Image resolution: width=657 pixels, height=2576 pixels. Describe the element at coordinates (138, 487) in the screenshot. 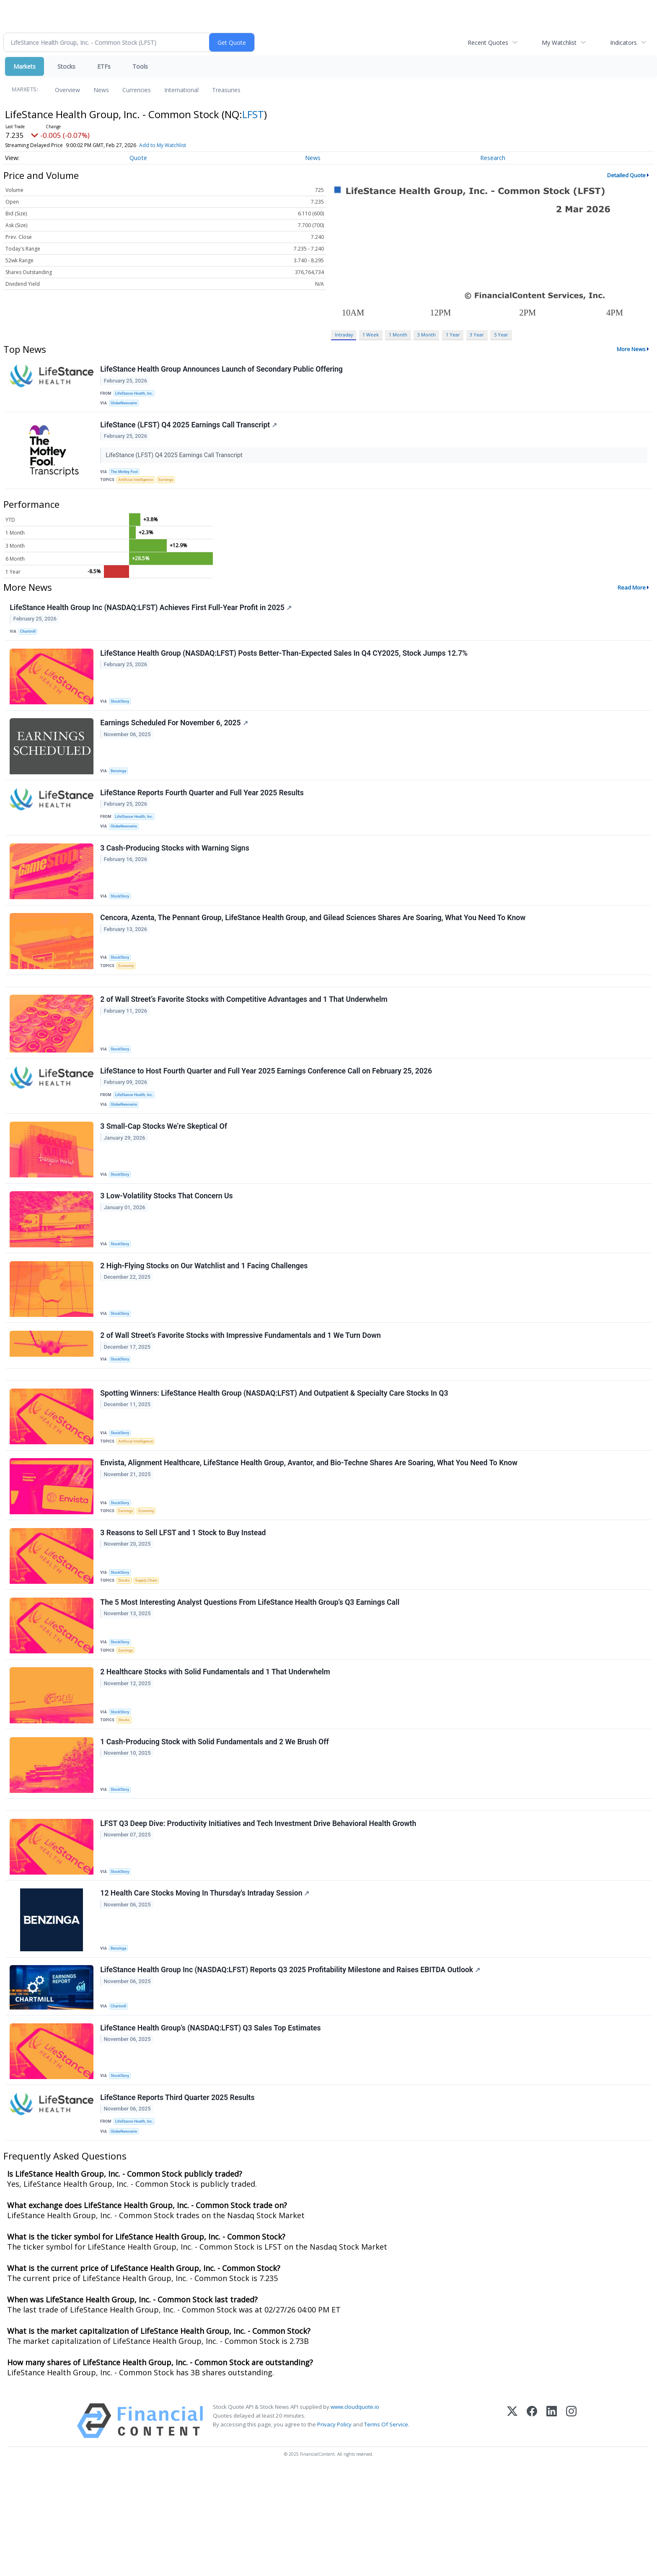

I see `Artificial Intelligence` at that location.